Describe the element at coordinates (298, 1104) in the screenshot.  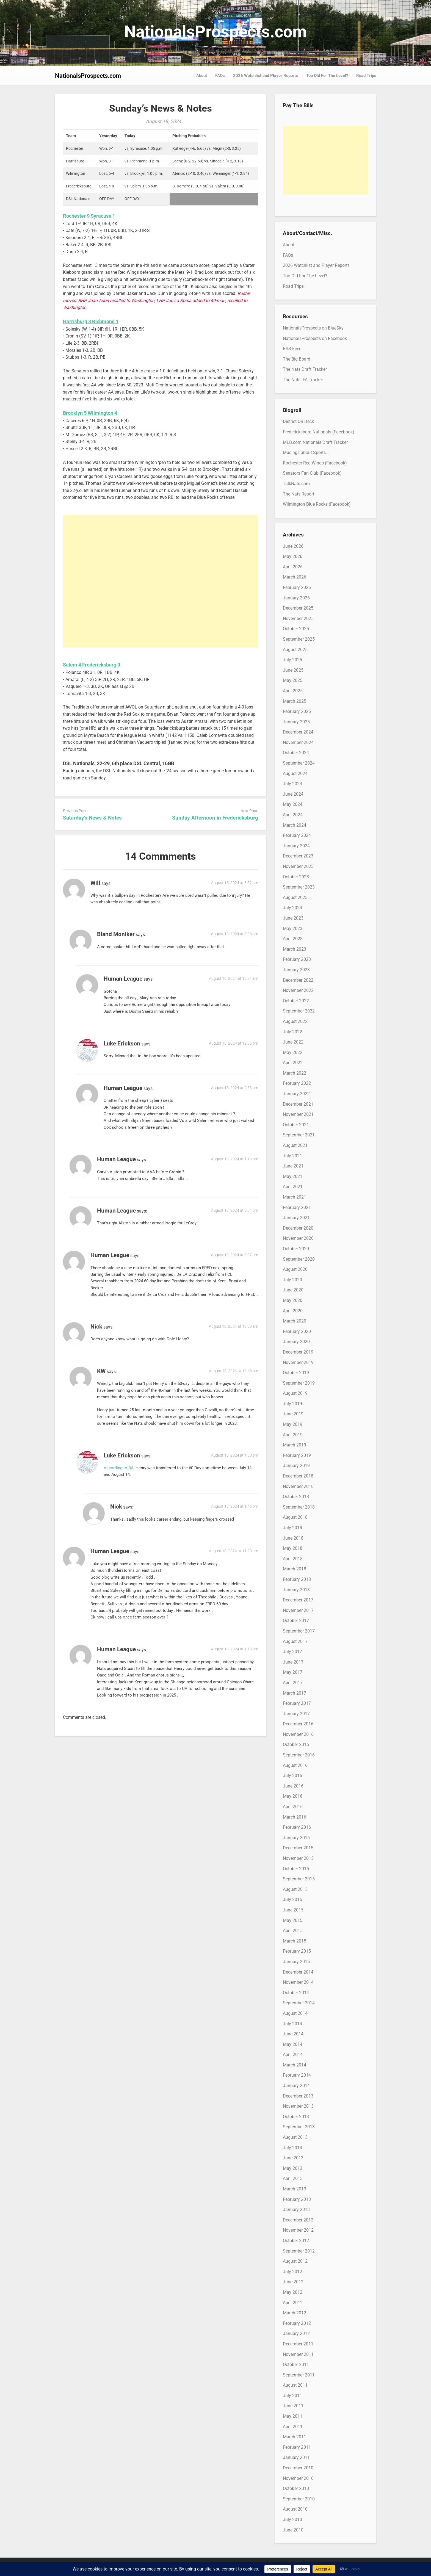
I see `December 2021` at that location.